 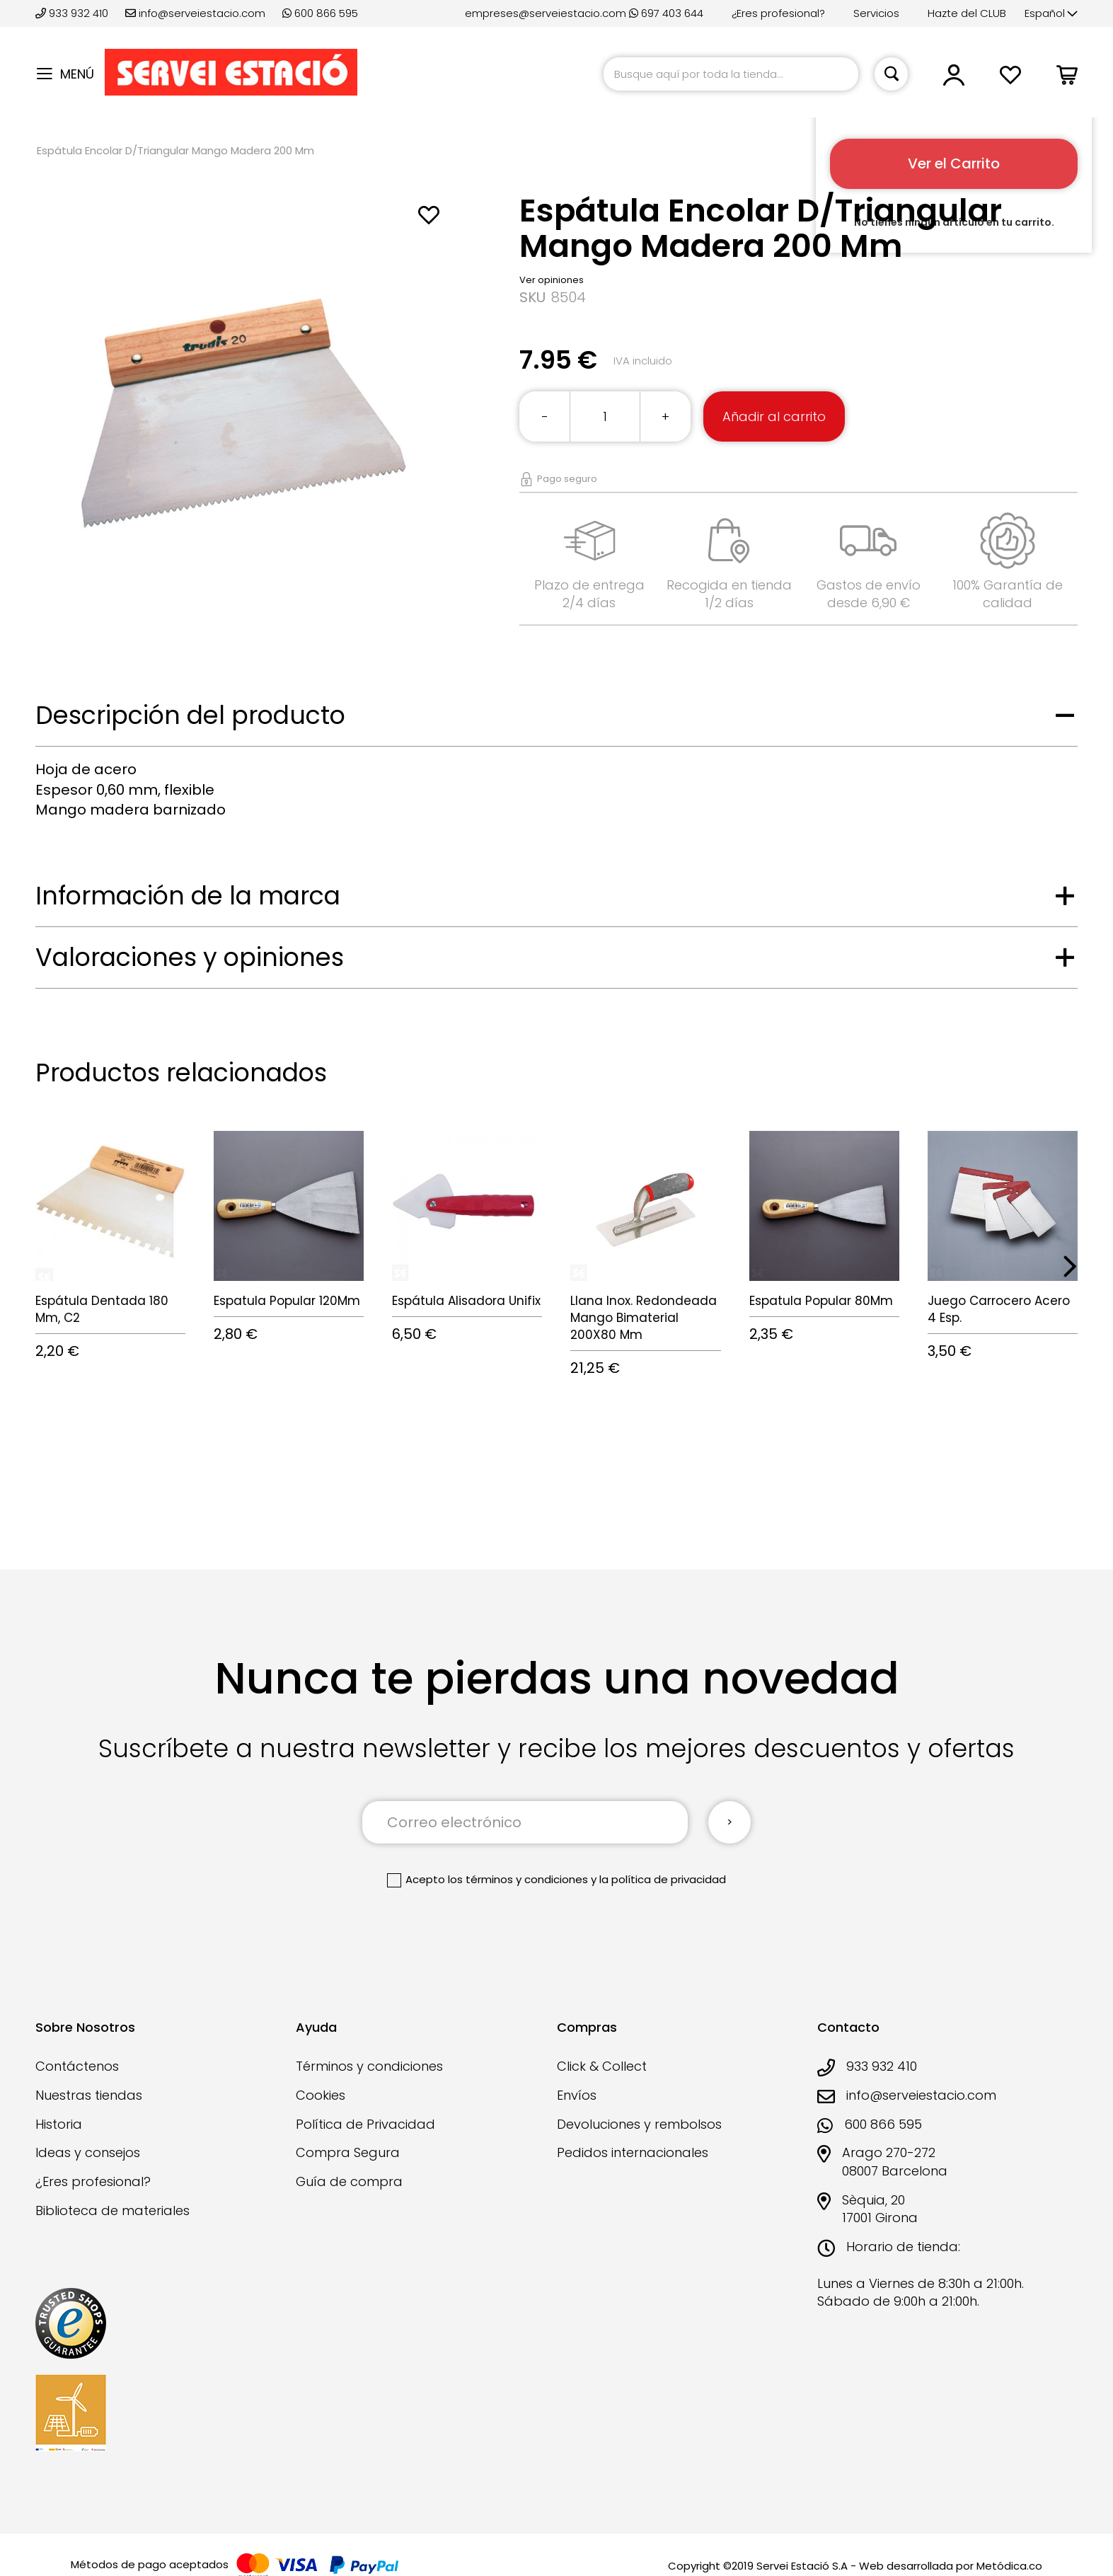 I want to click on [combobox], so click(x=731, y=74).